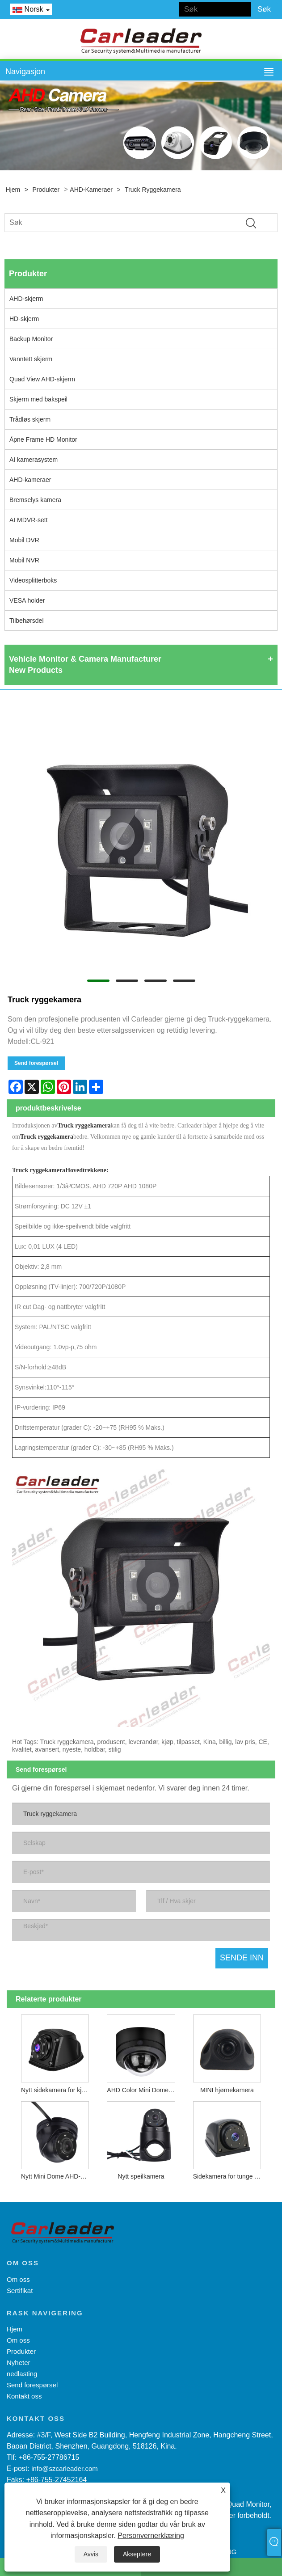  I want to click on info@szcarleader.com, so click(64, 2468).